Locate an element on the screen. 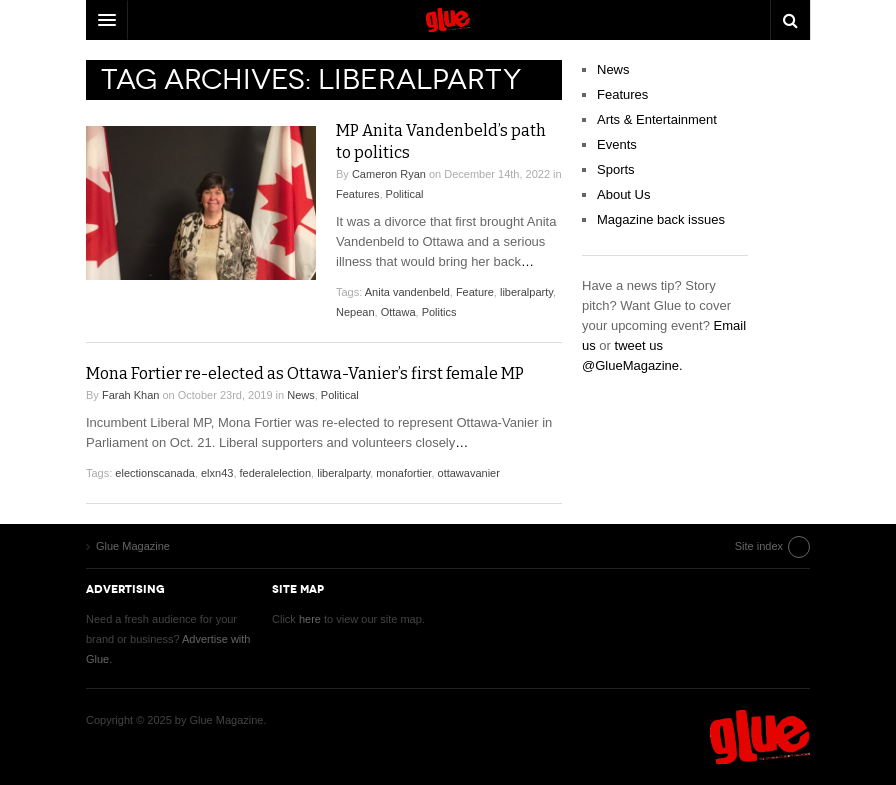 The width and height of the screenshot is (896, 785). News is located at coordinates (301, 395).